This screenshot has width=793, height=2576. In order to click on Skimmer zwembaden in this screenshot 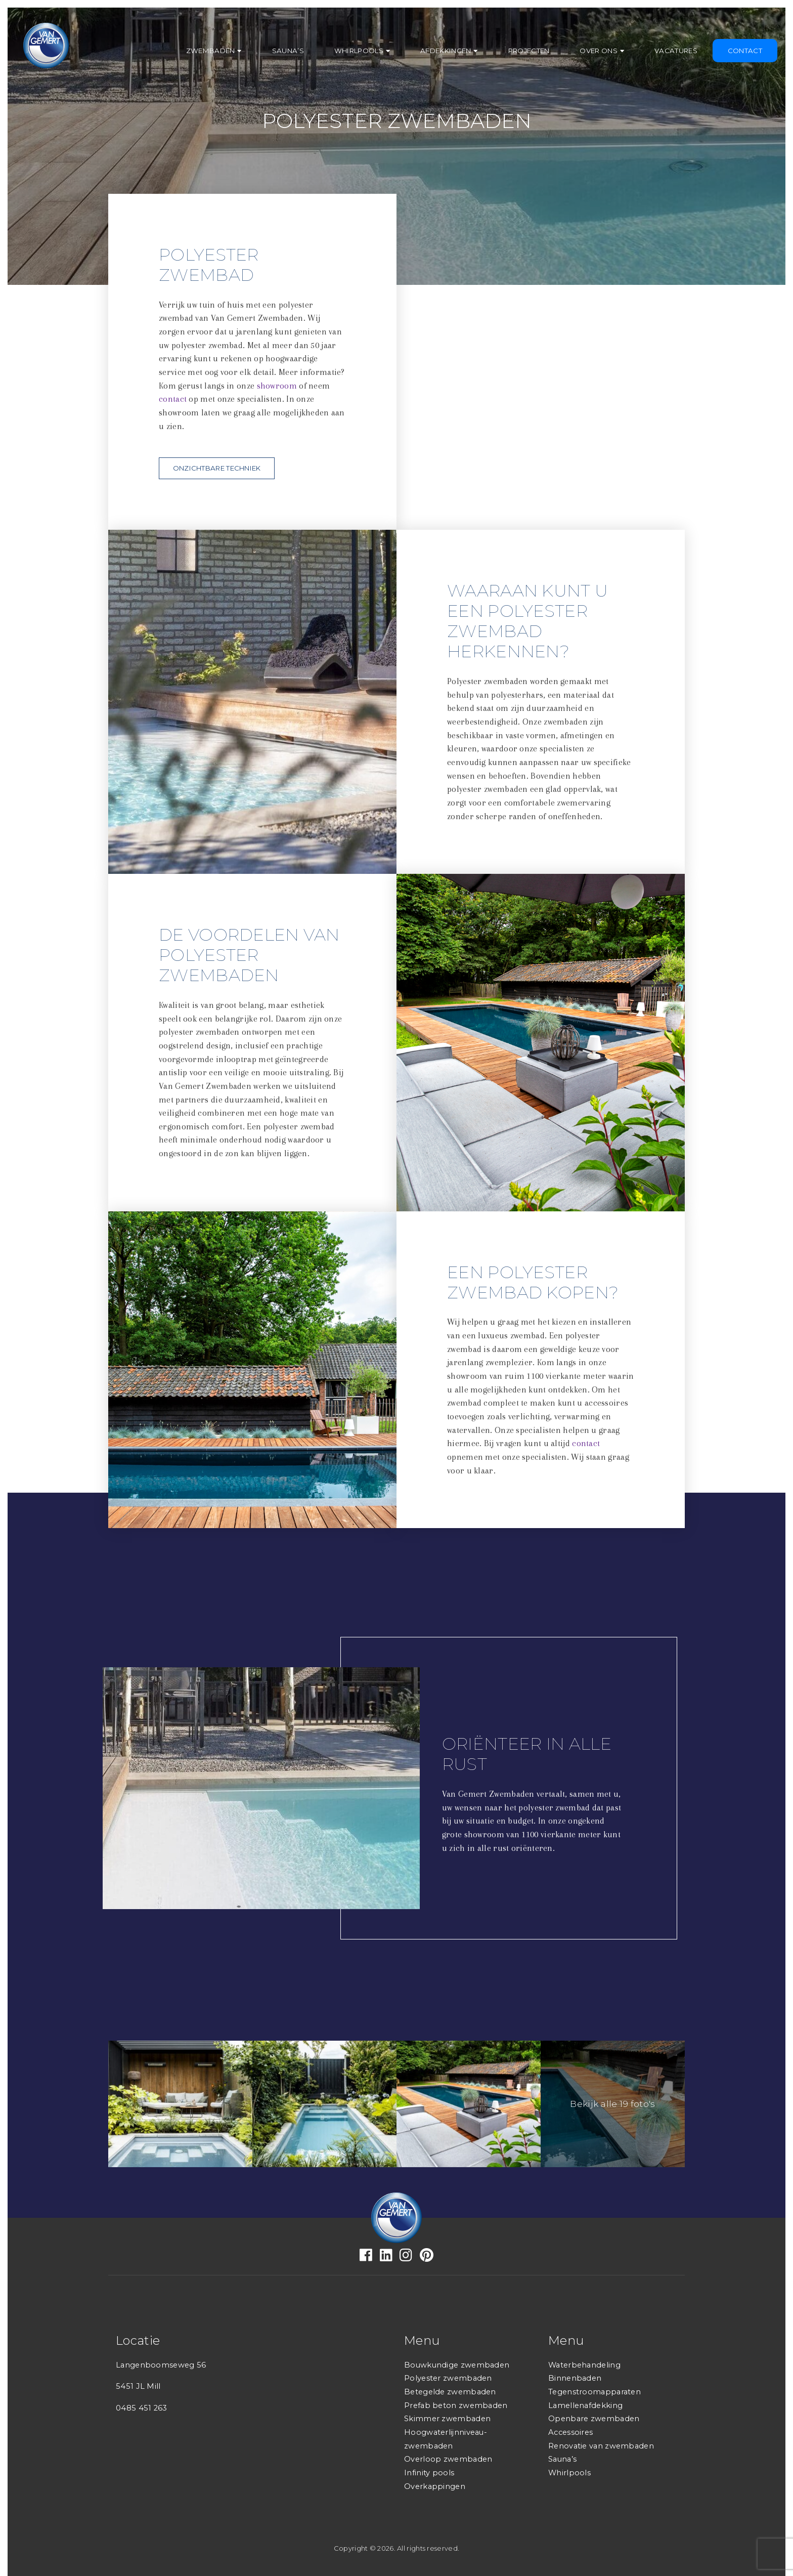, I will do `click(447, 2418)`.